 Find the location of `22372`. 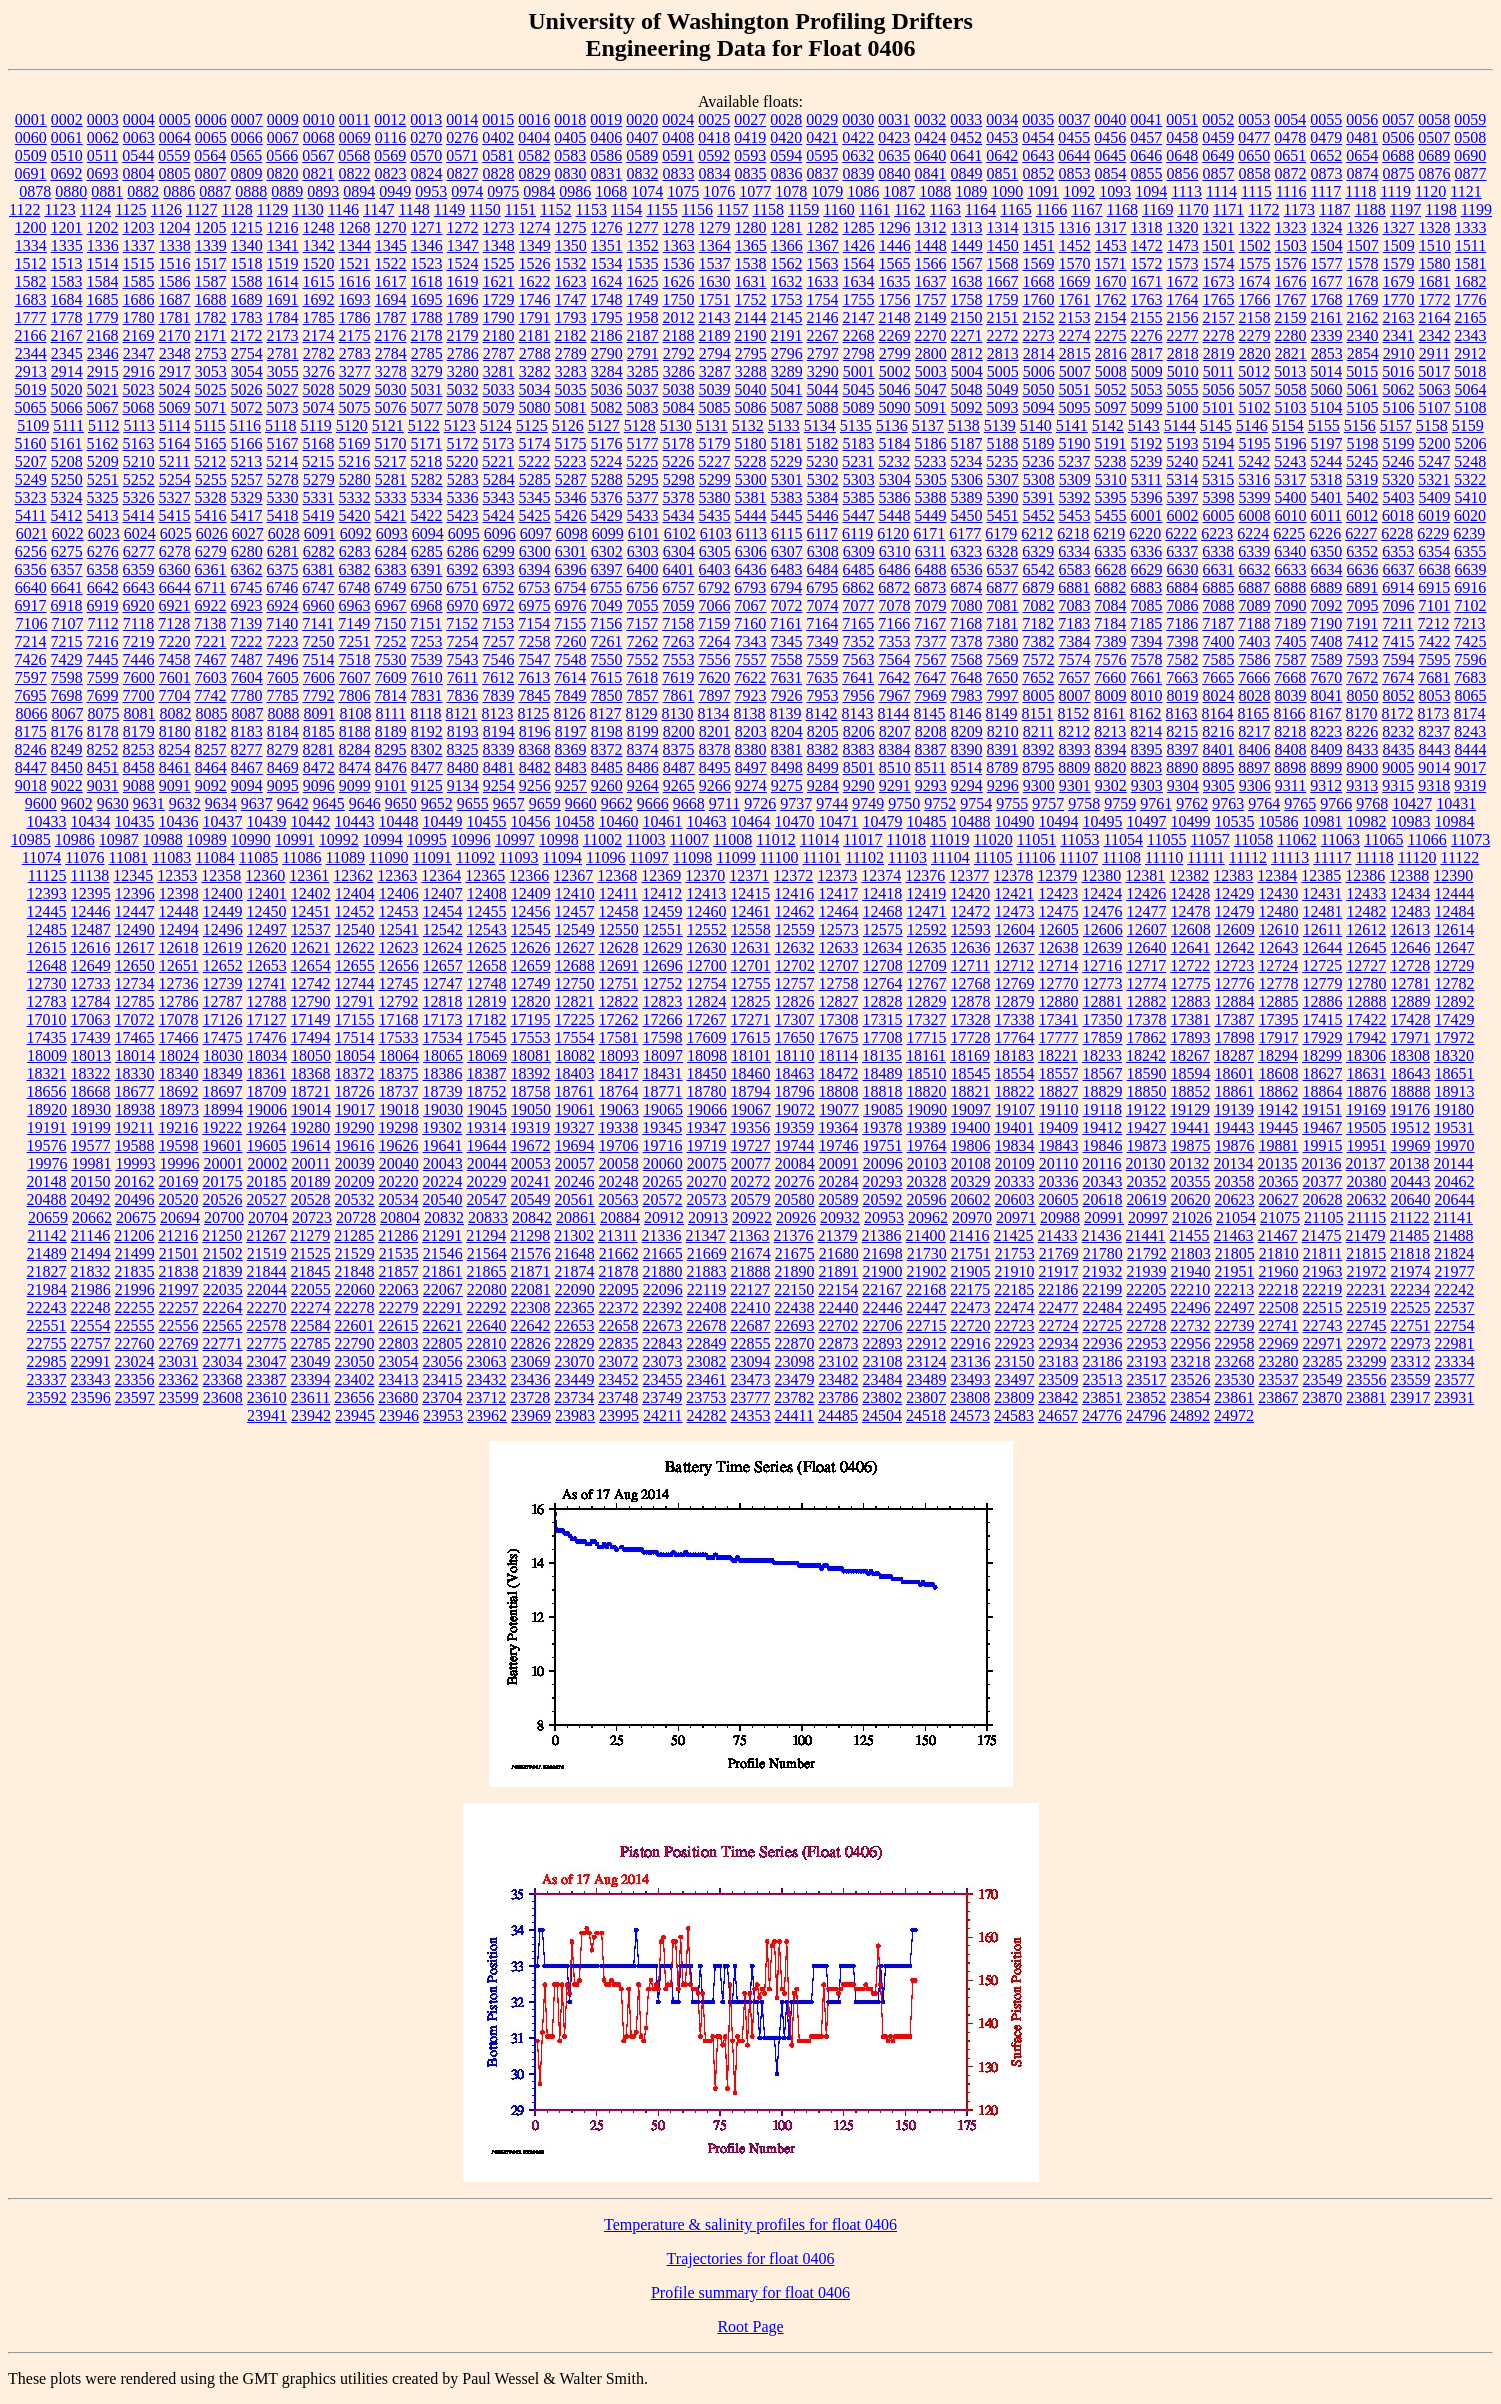

22372 is located at coordinates (619, 1307).